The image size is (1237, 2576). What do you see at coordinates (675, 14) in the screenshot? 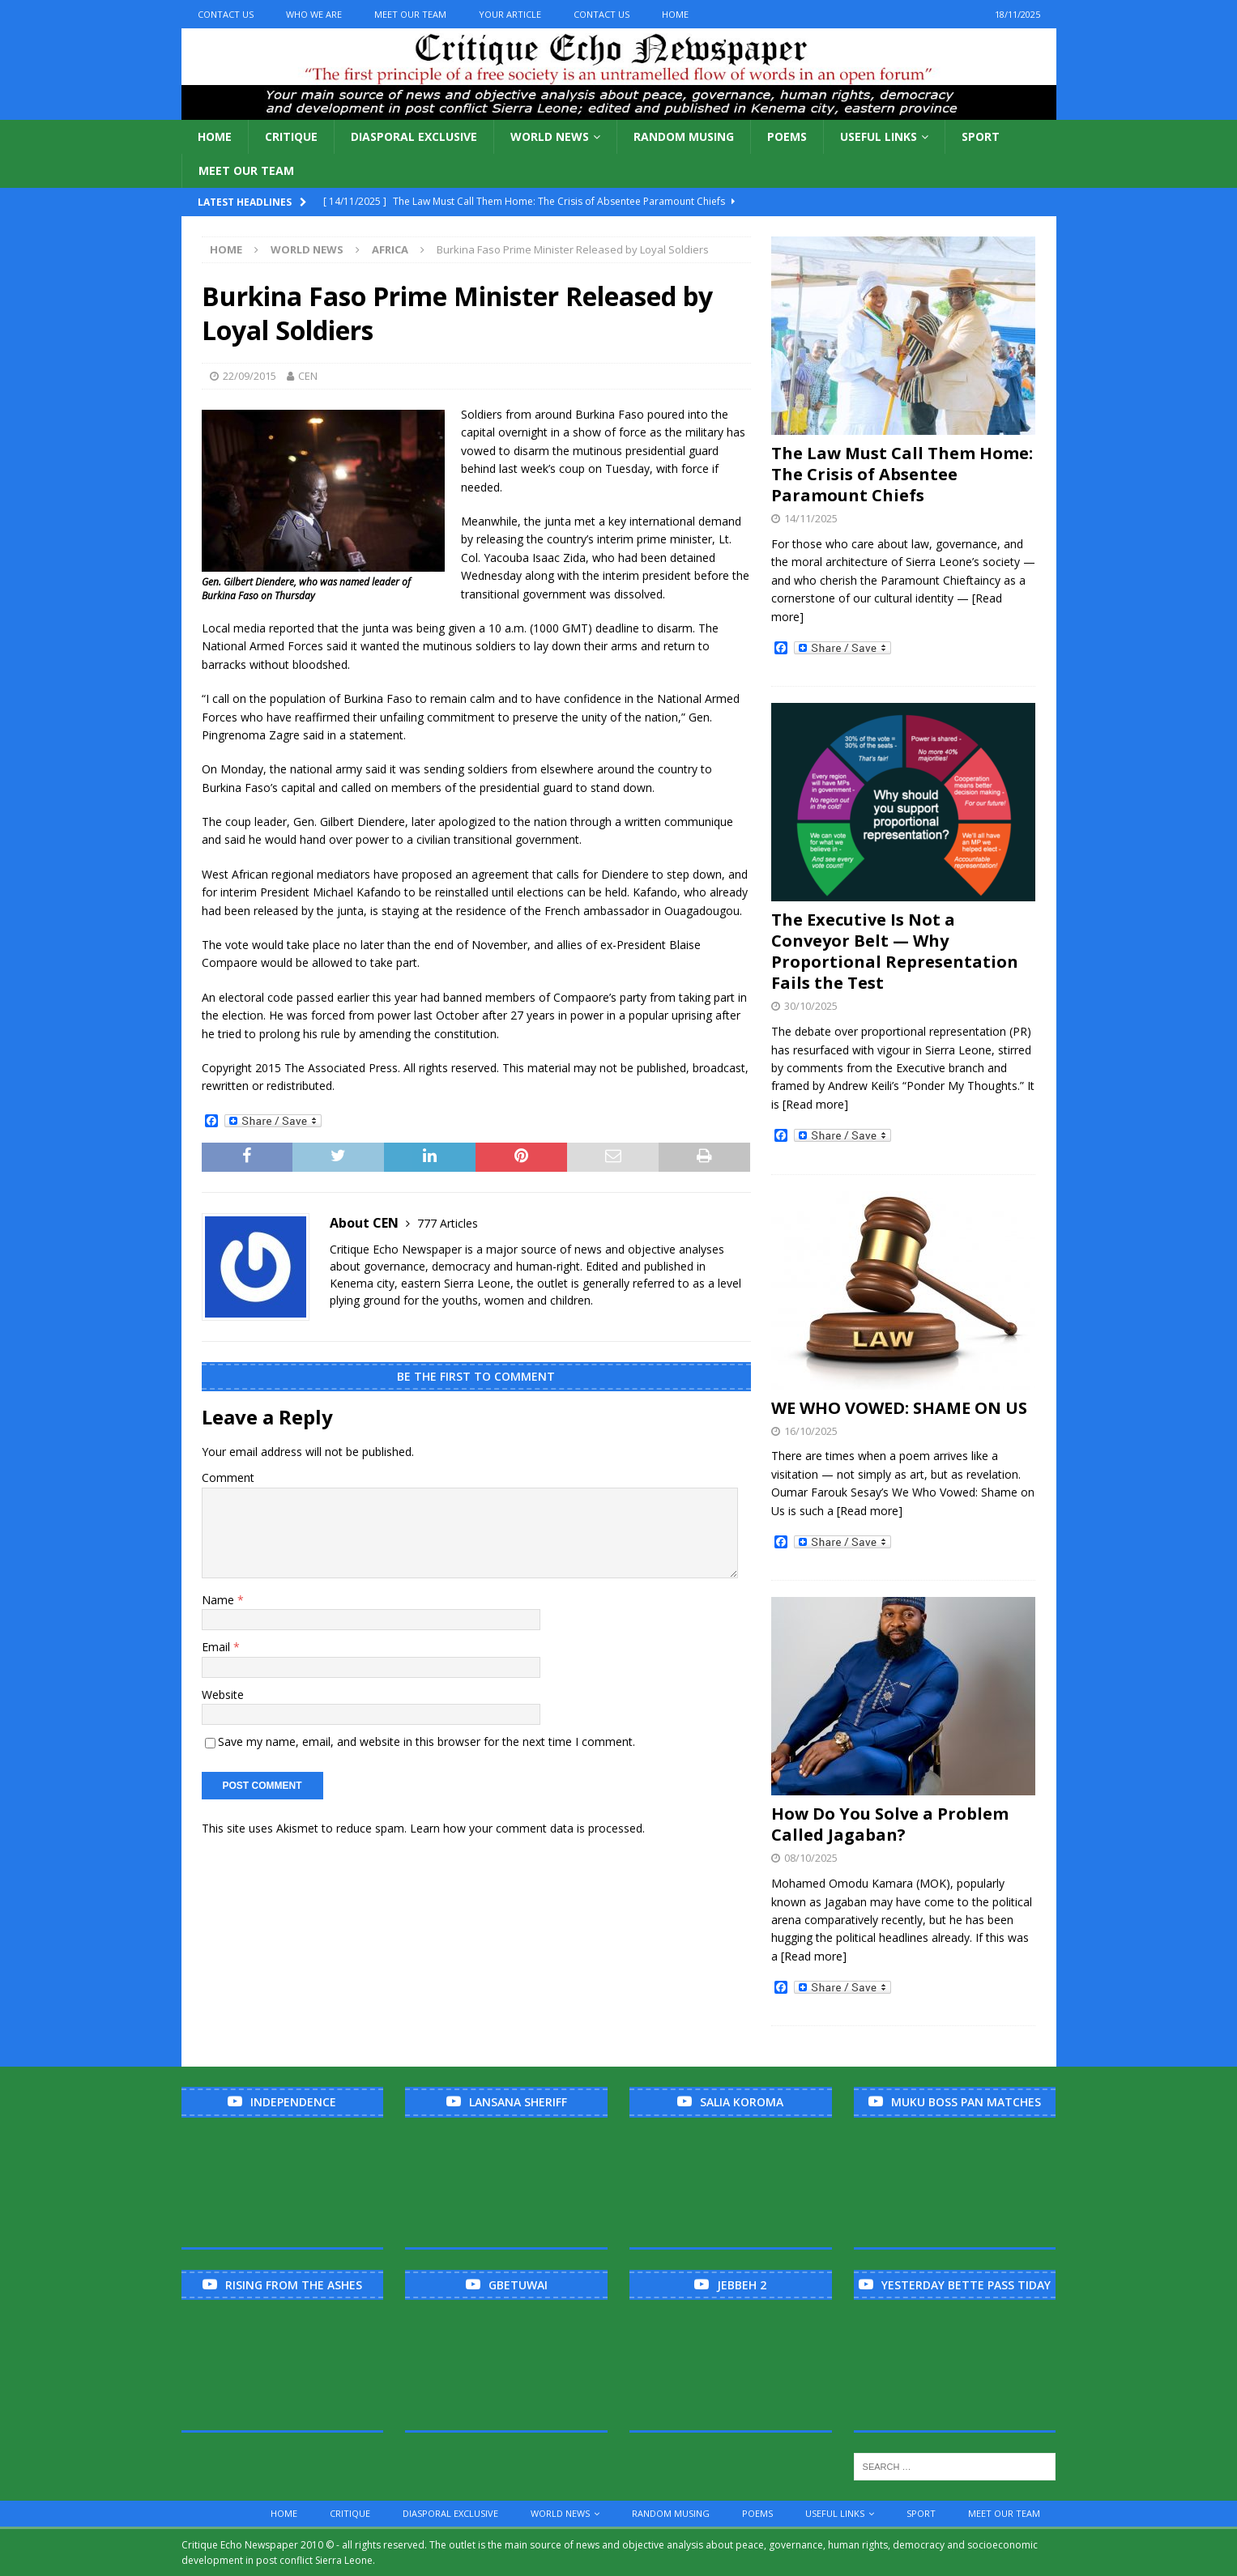
I see `Home` at bounding box center [675, 14].